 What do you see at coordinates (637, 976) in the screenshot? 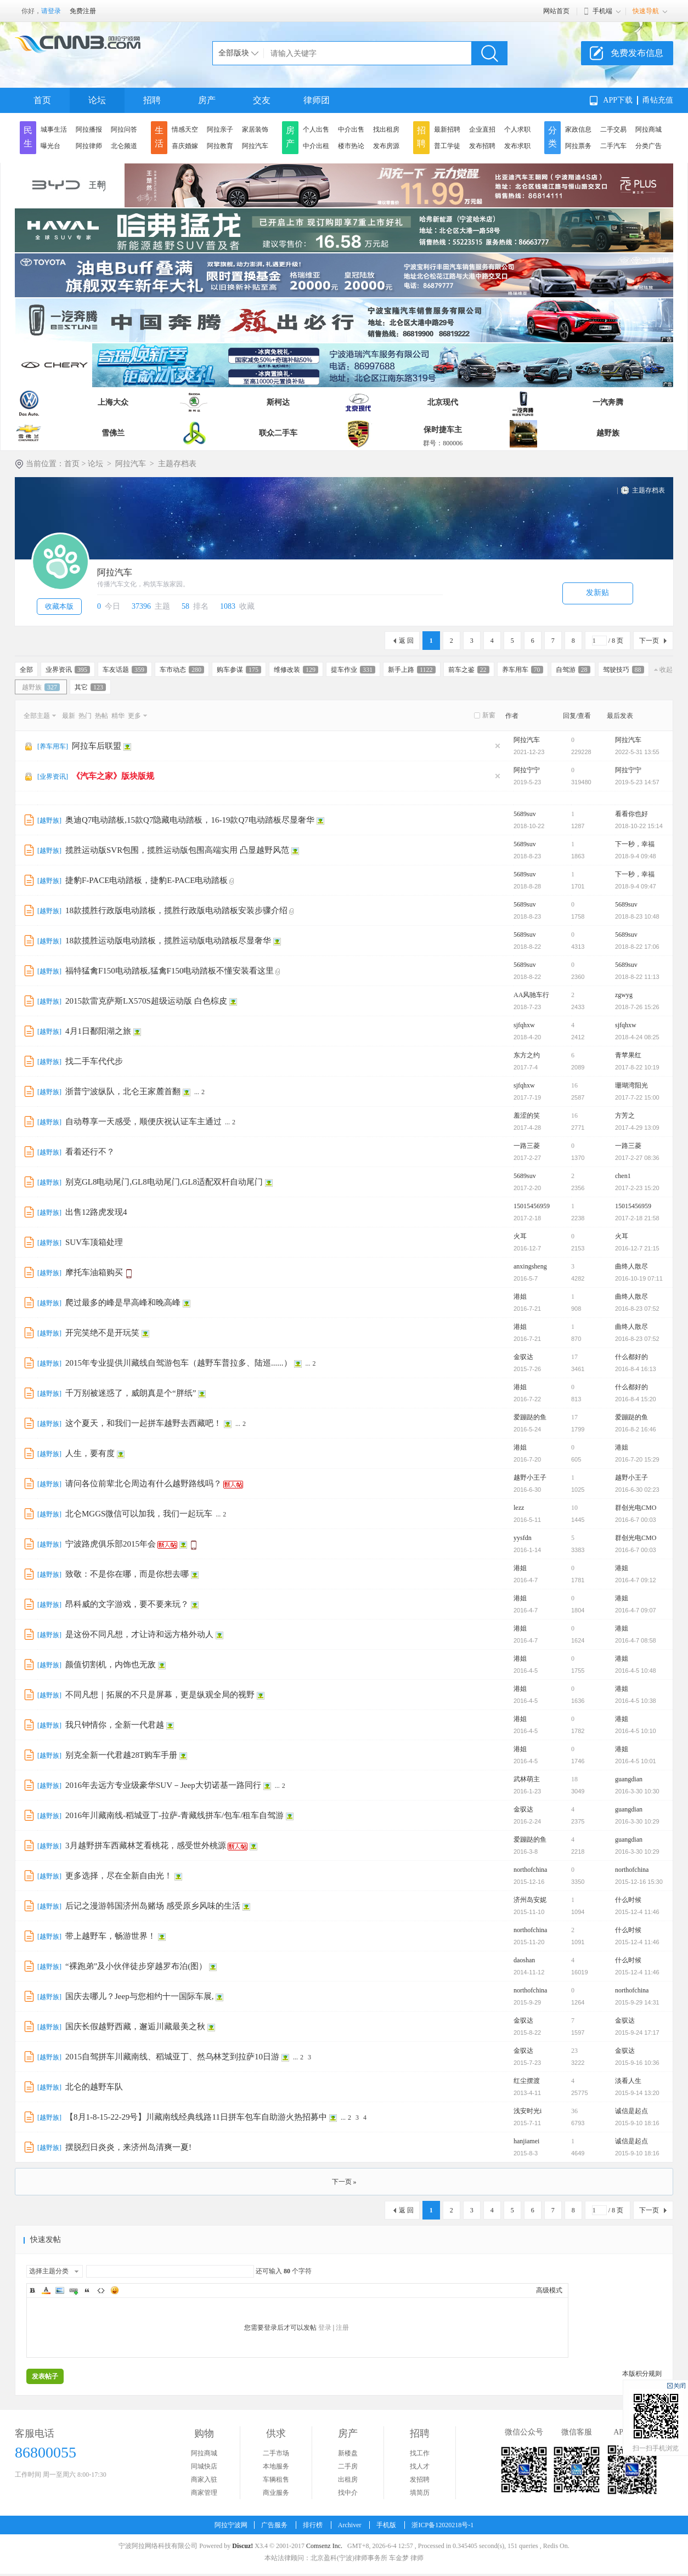
I see `2018-8-22 11:13` at bounding box center [637, 976].